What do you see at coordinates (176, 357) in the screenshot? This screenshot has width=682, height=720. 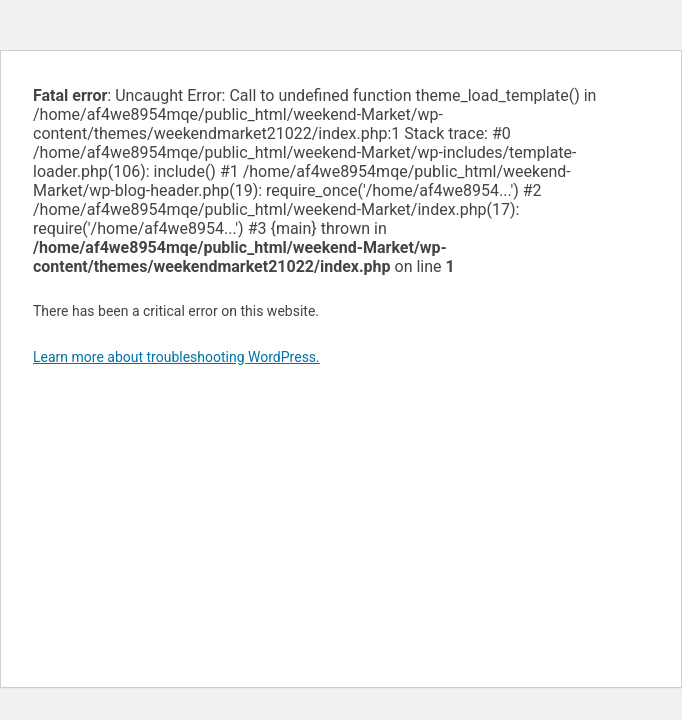 I see `Learn more about troubleshooting WordPress.` at bounding box center [176, 357].